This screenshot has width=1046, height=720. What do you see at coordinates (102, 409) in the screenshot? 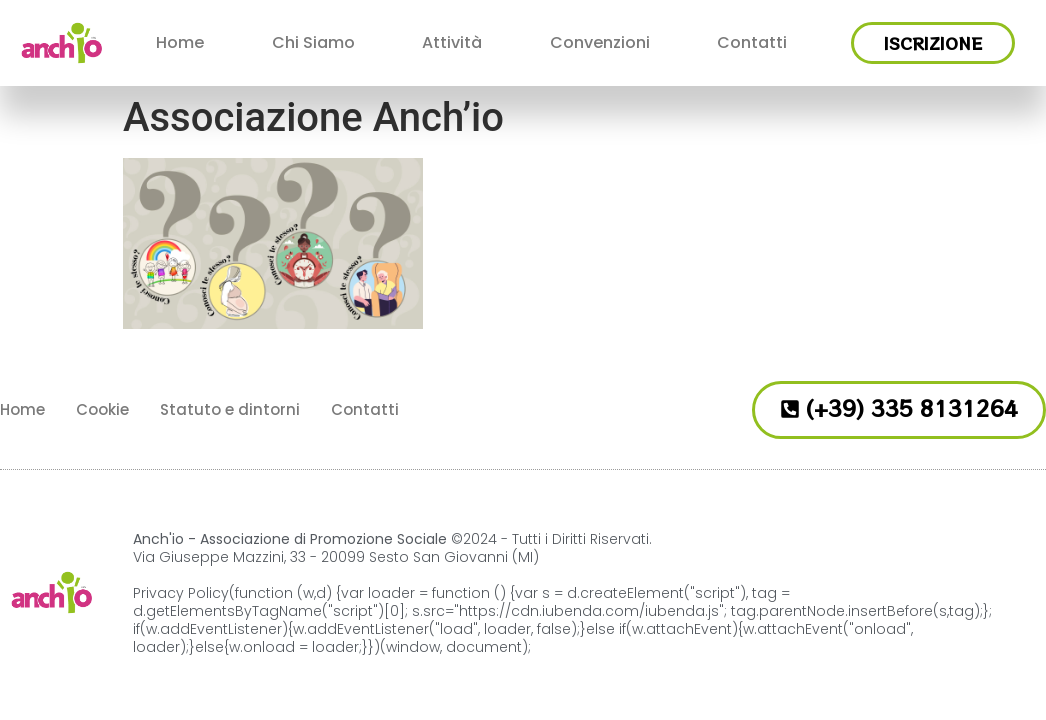
I see `Cookie` at bounding box center [102, 409].